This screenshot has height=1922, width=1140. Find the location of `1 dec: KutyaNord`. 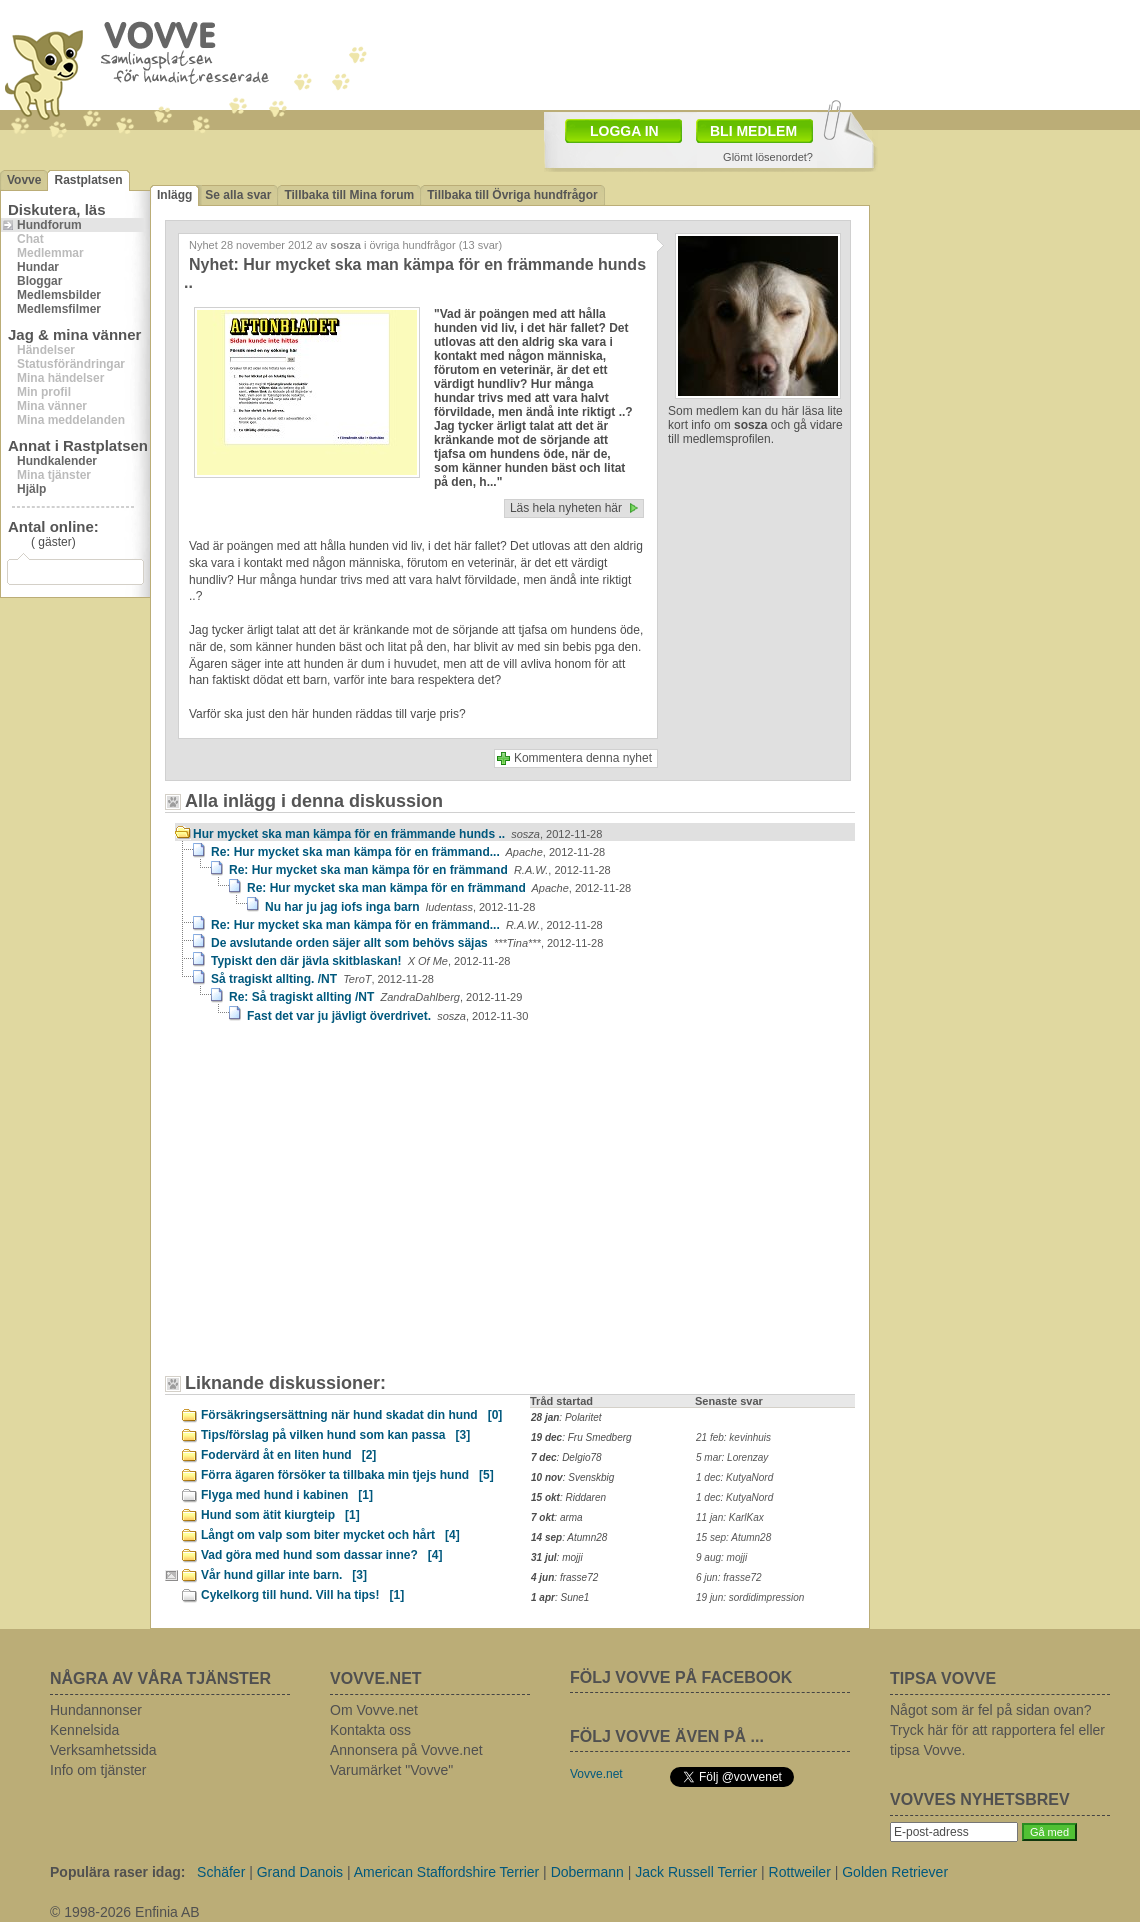

1 dec: KutyaNord is located at coordinates (734, 1477).